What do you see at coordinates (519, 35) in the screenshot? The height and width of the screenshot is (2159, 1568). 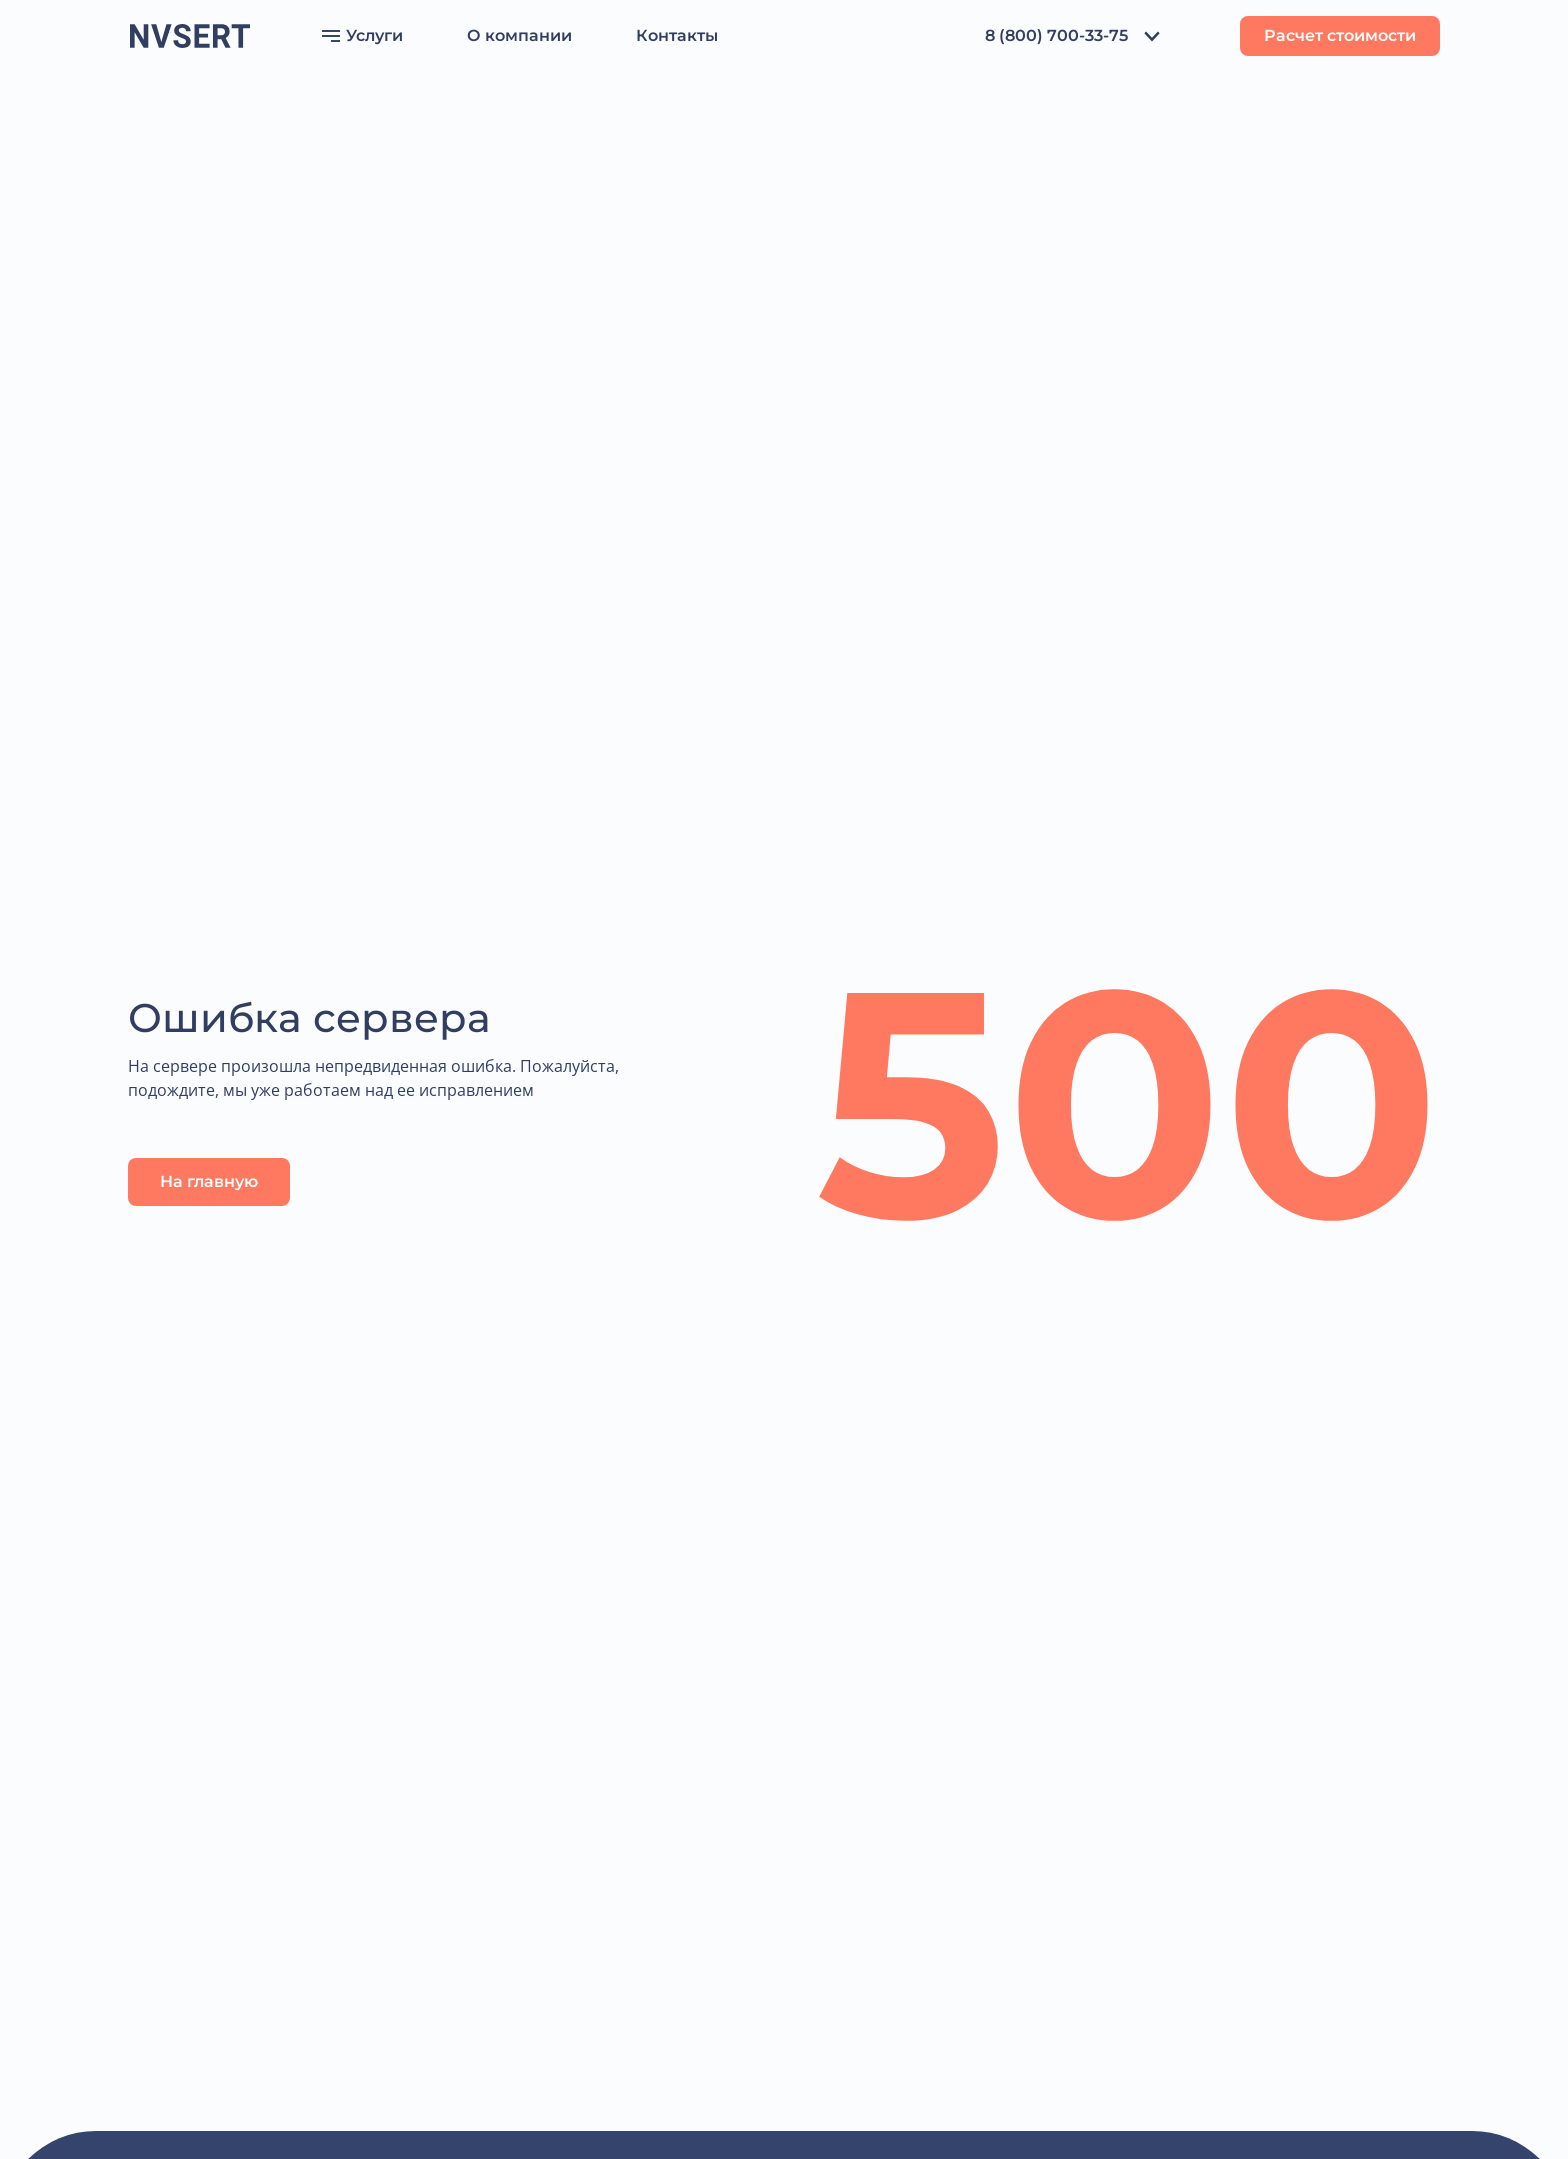 I see `О компании` at bounding box center [519, 35].